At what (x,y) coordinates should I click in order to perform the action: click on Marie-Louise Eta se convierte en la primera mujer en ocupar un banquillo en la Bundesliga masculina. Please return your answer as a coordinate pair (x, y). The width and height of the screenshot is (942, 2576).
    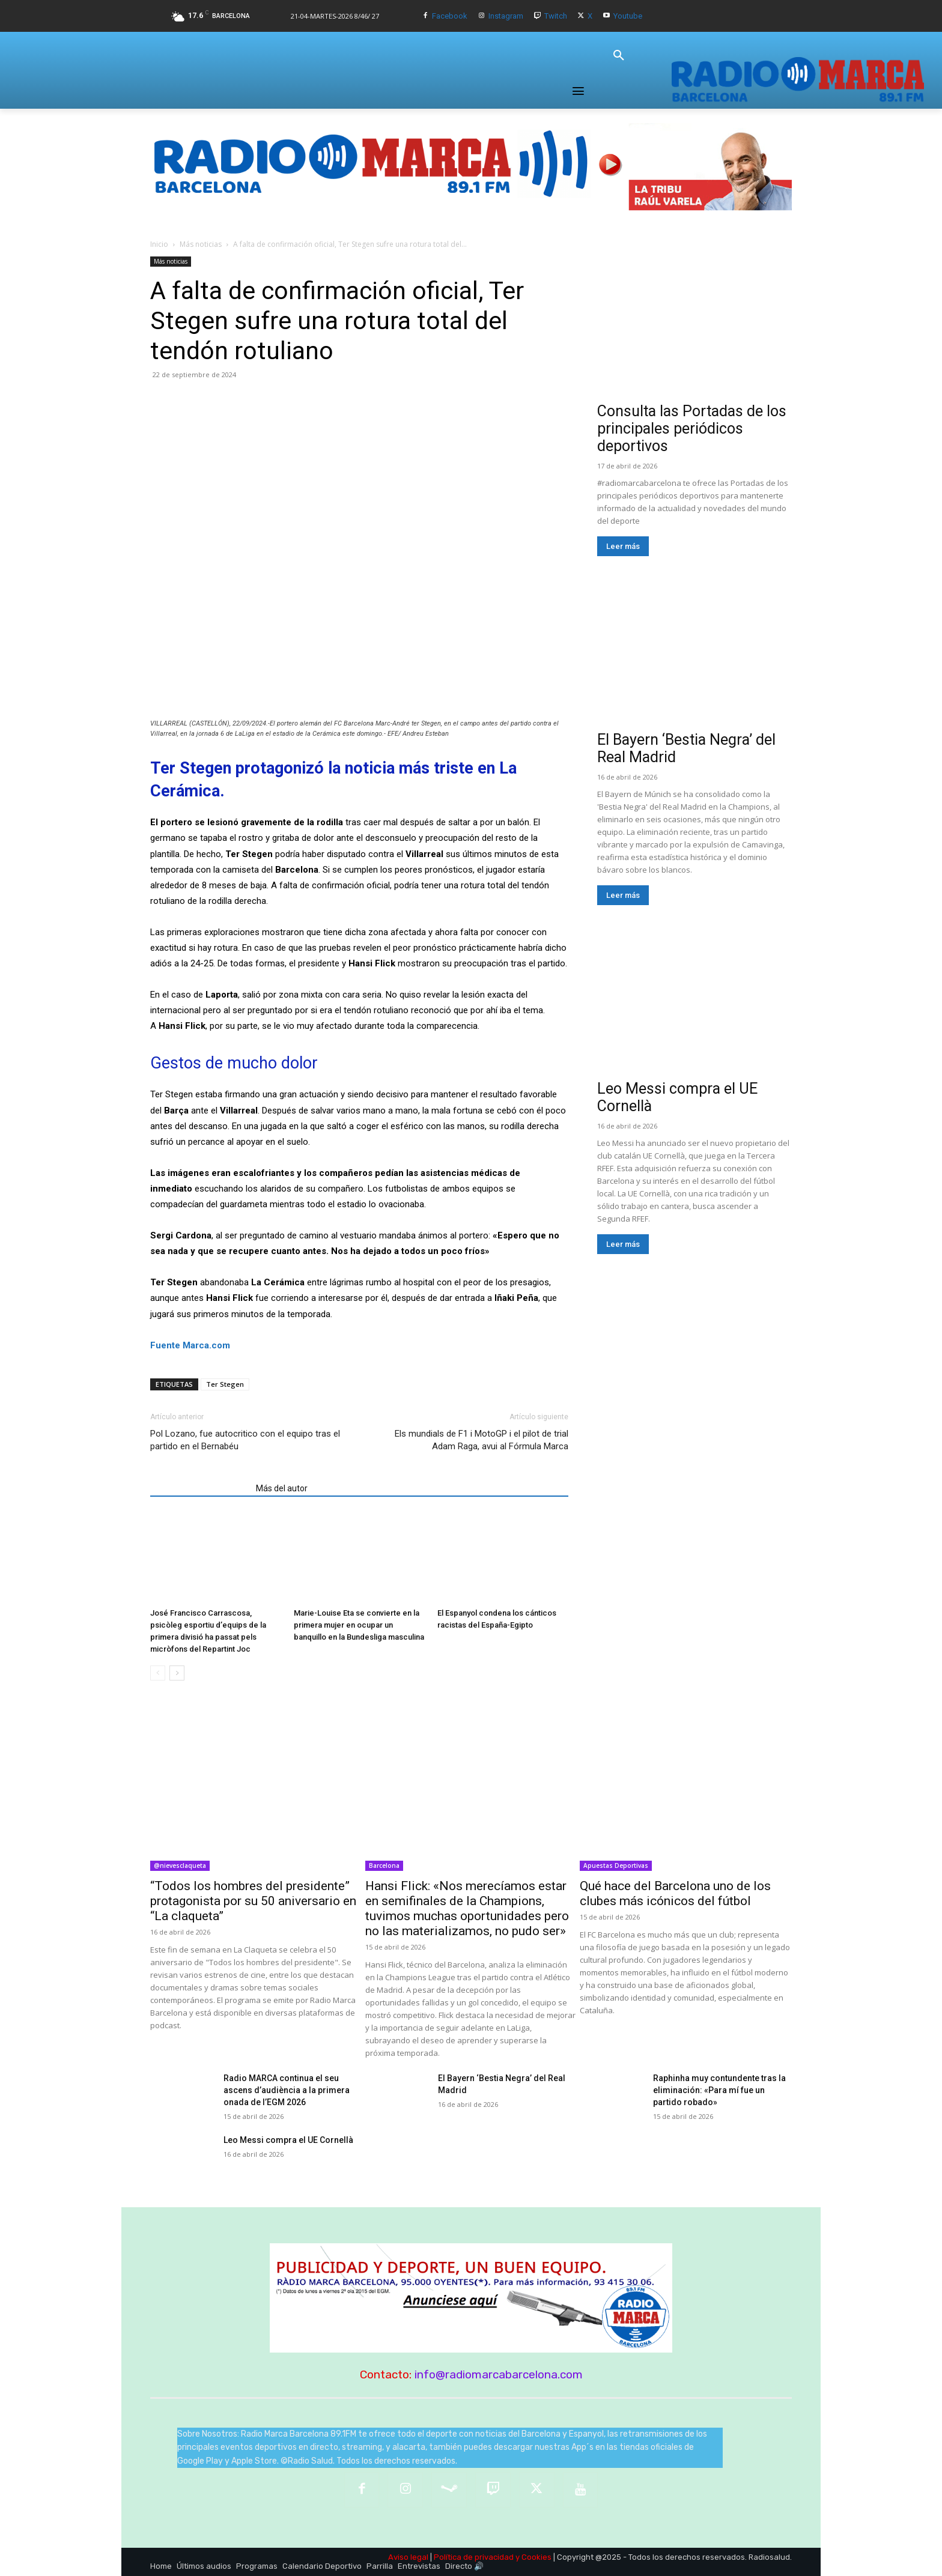
    Looking at the image, I should click on (359, 1624).